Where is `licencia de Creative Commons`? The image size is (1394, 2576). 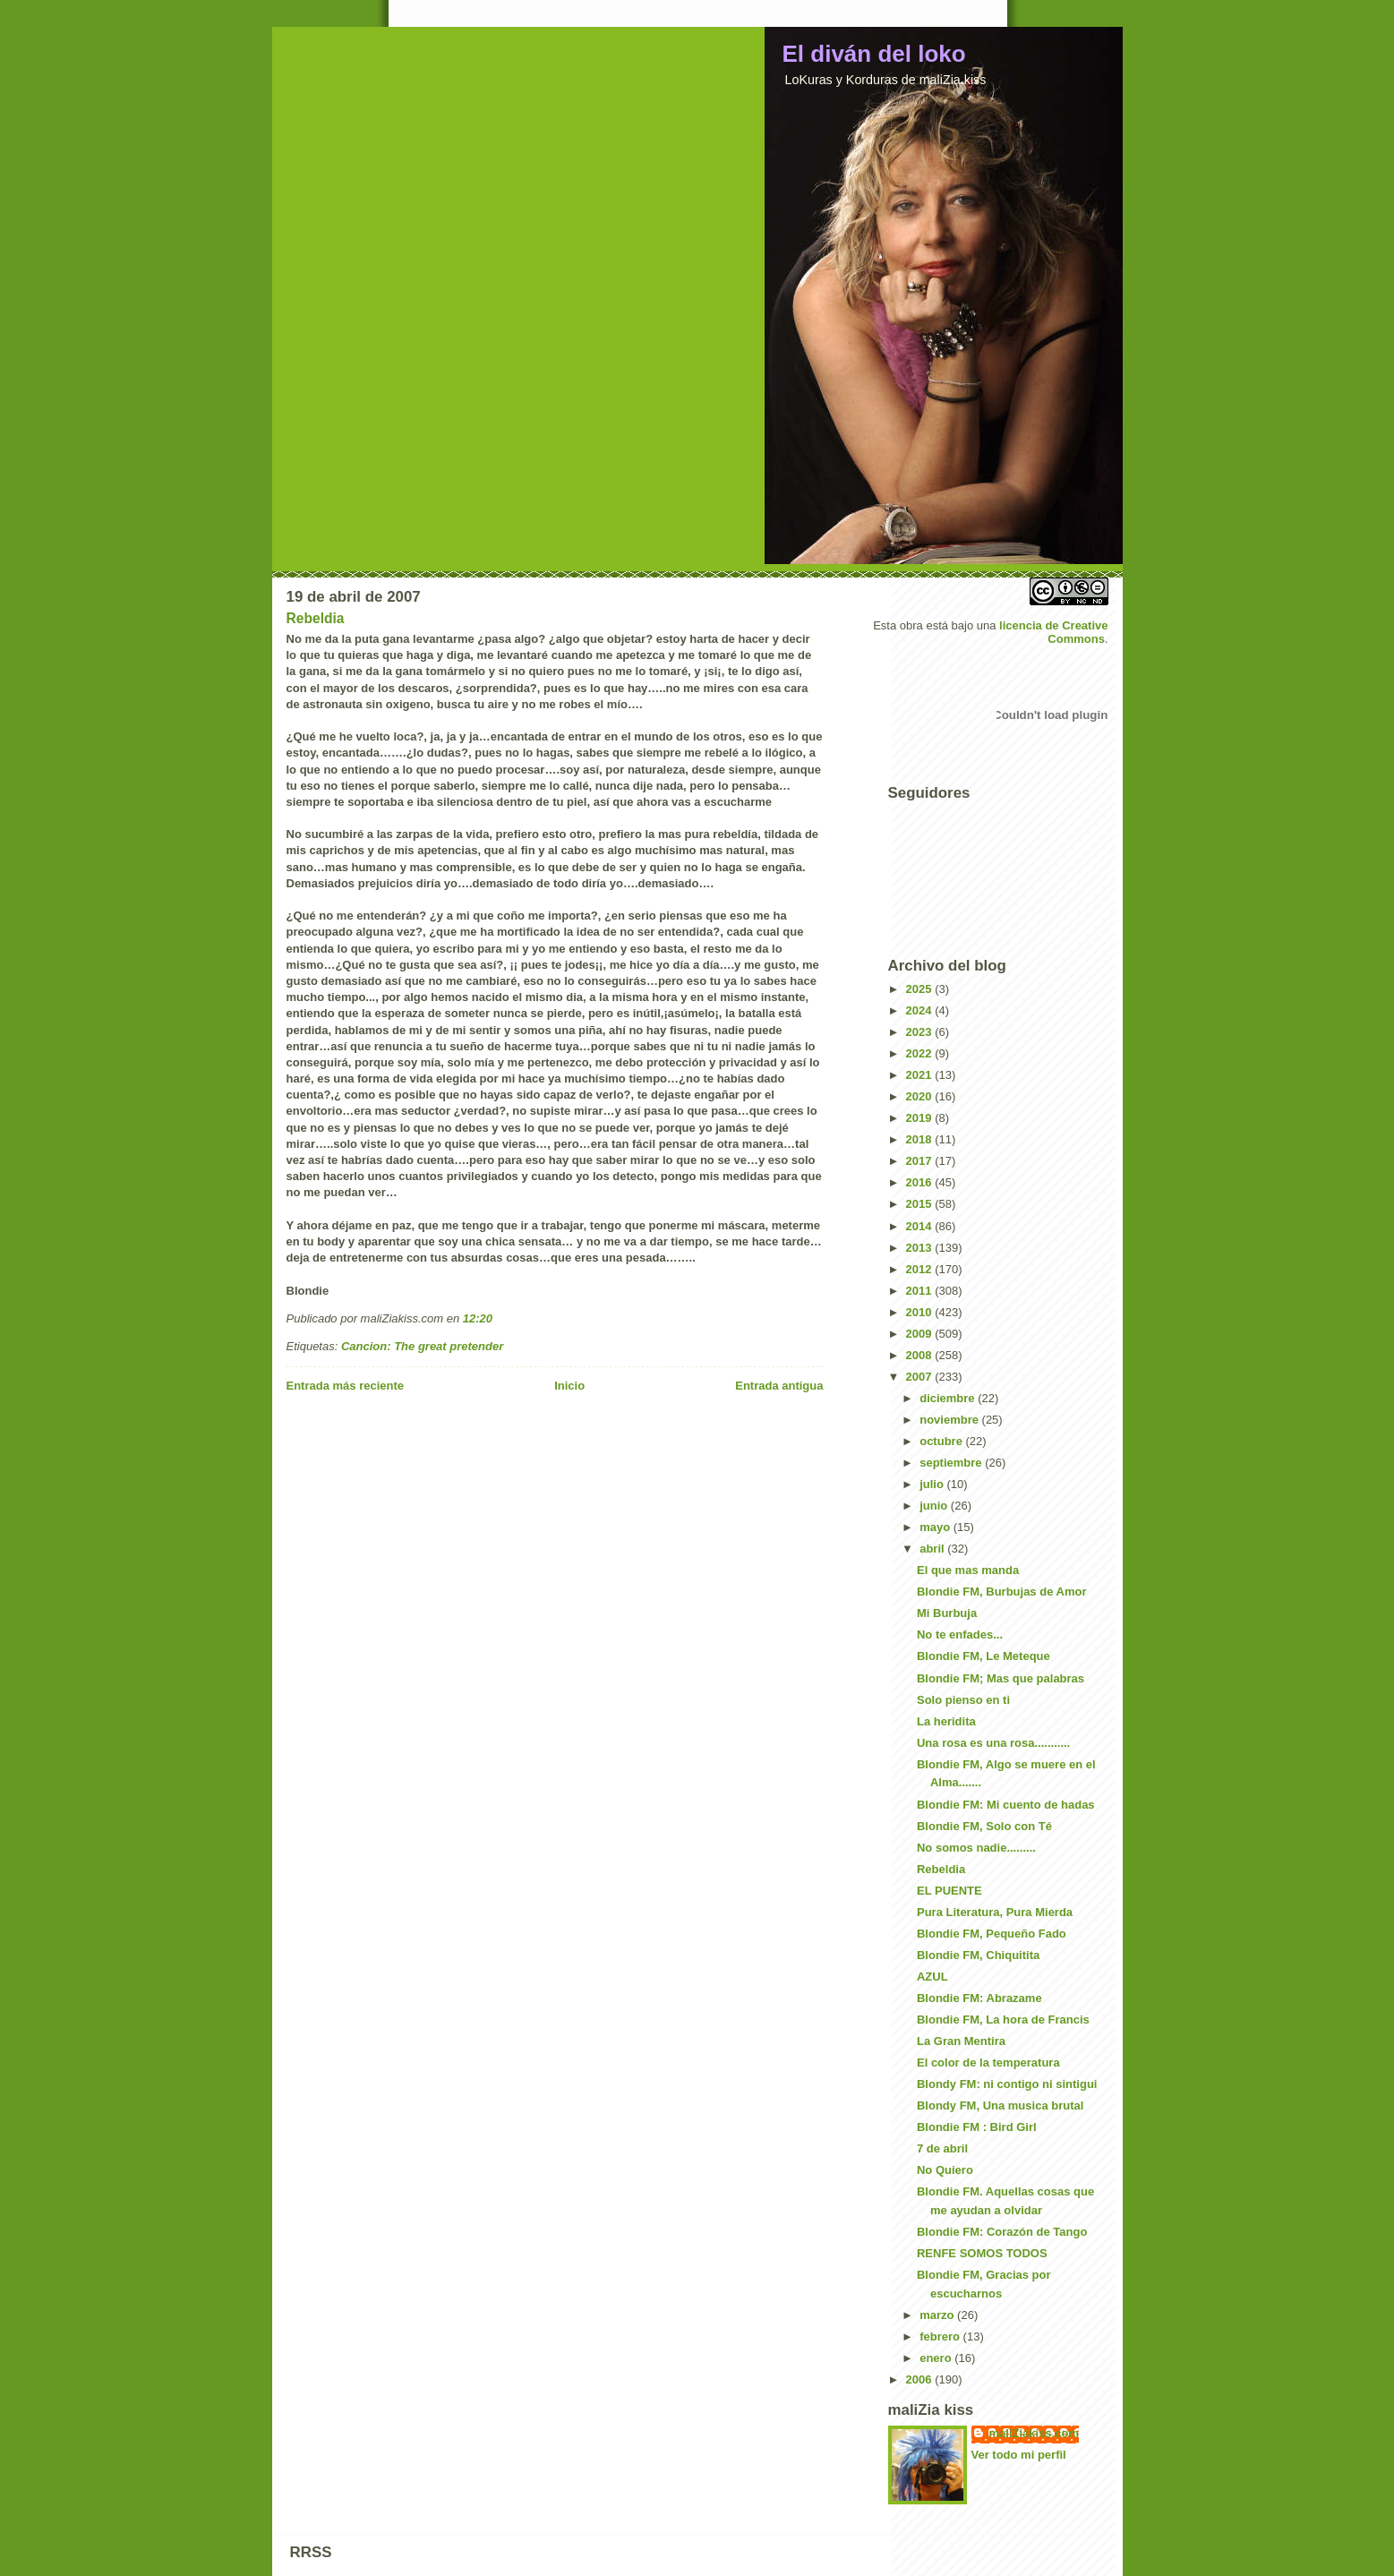
licencia de Creative Commons is located at coordinates (1053, 632).